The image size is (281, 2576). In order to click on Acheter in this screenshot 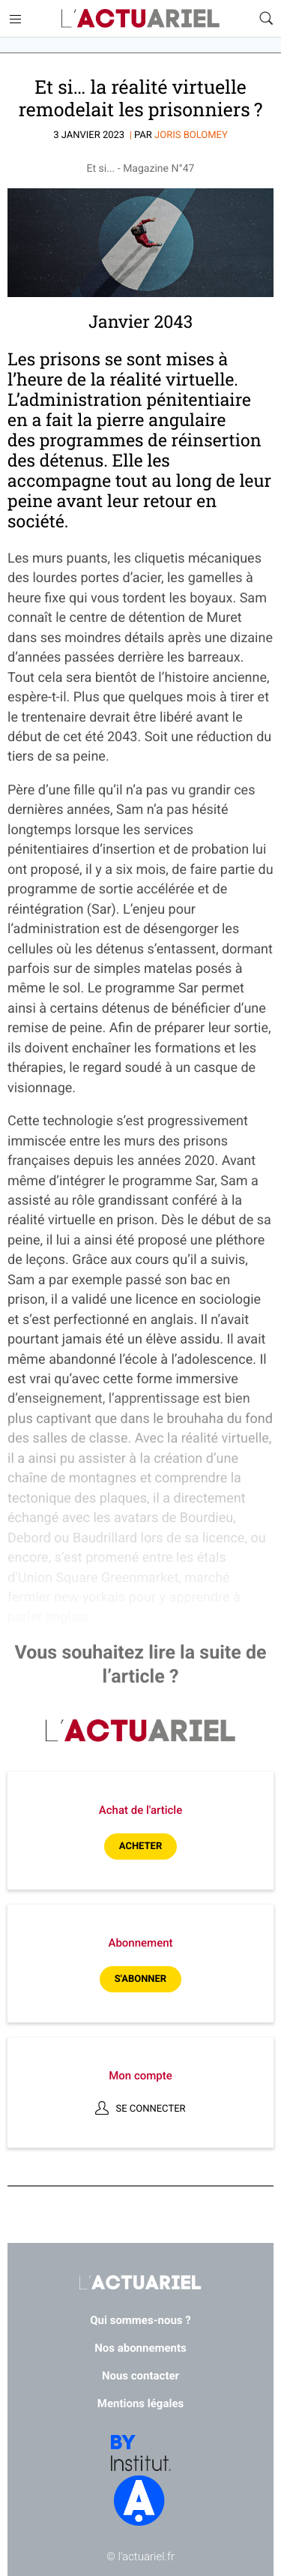, I will do `click(140, 1846)`.